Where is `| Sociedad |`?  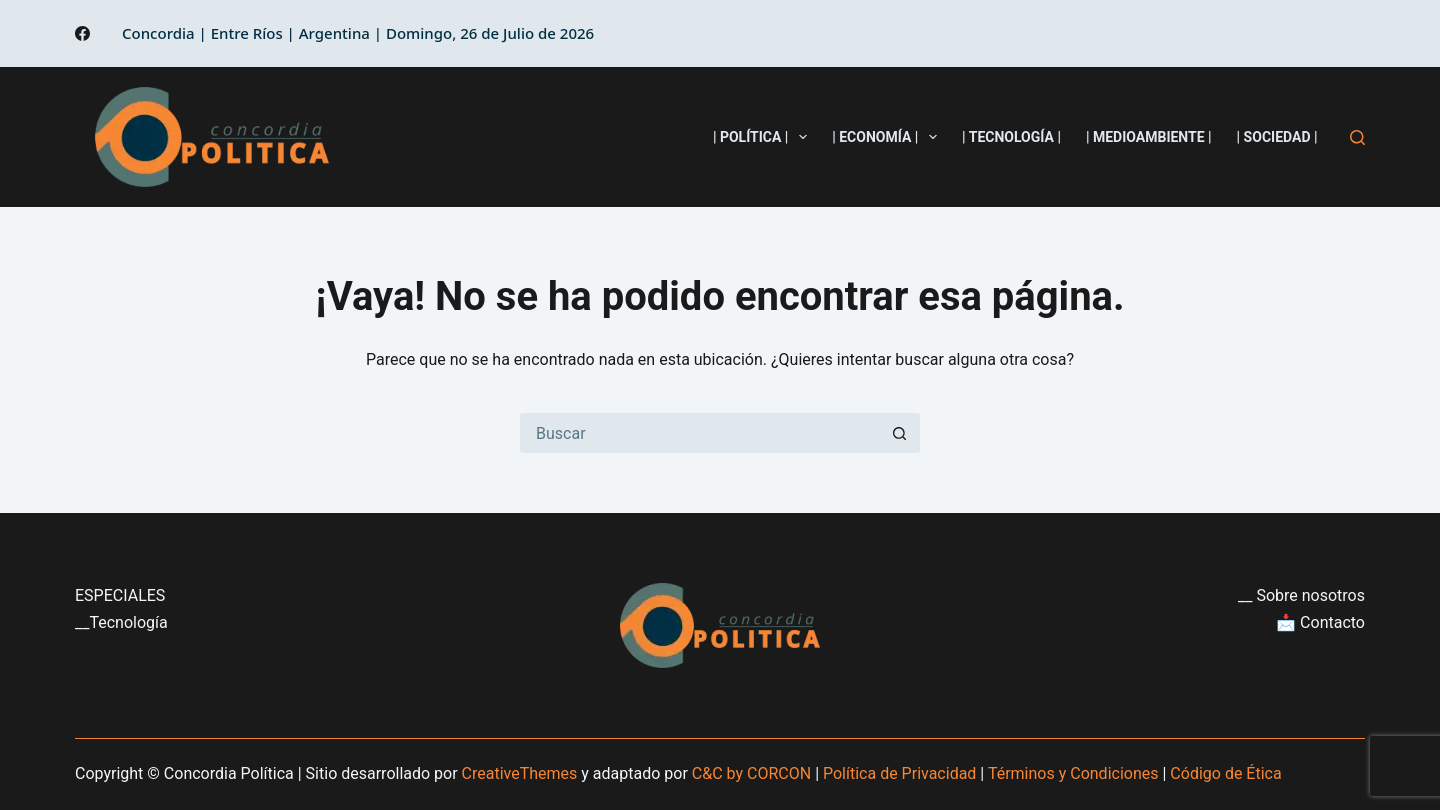 | Sociedad | is located at coordinates (1277, 137).